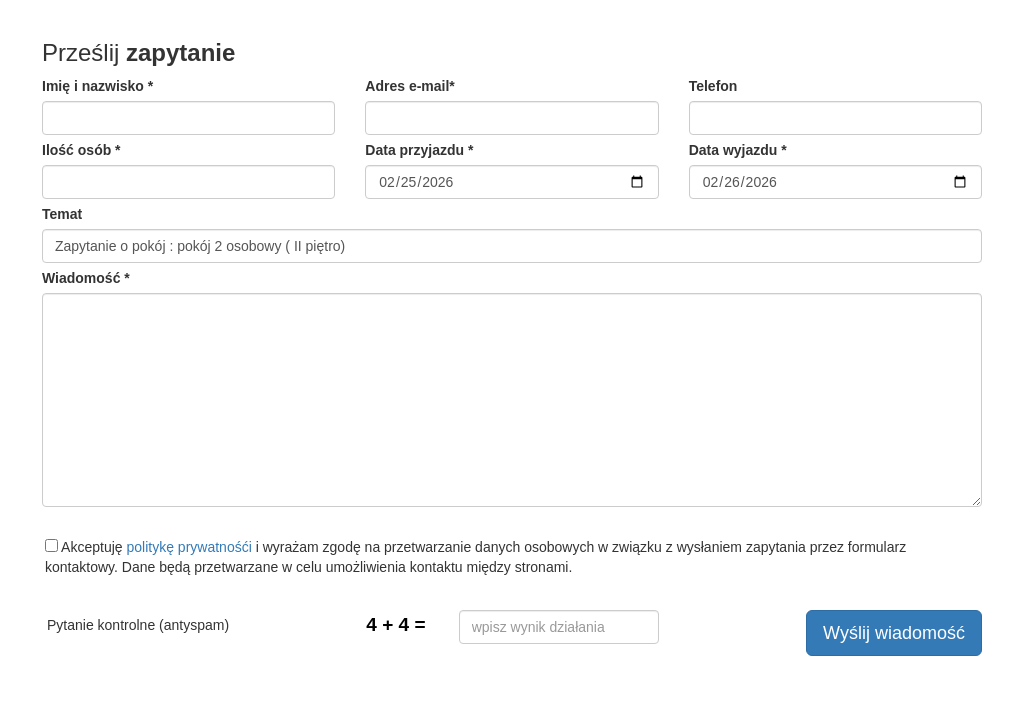 This screenshot has height=720, width=1024. What do you see at coordinates (62, 214) in the screenshot?
I see `Temat` at bounding box center [62, 214].